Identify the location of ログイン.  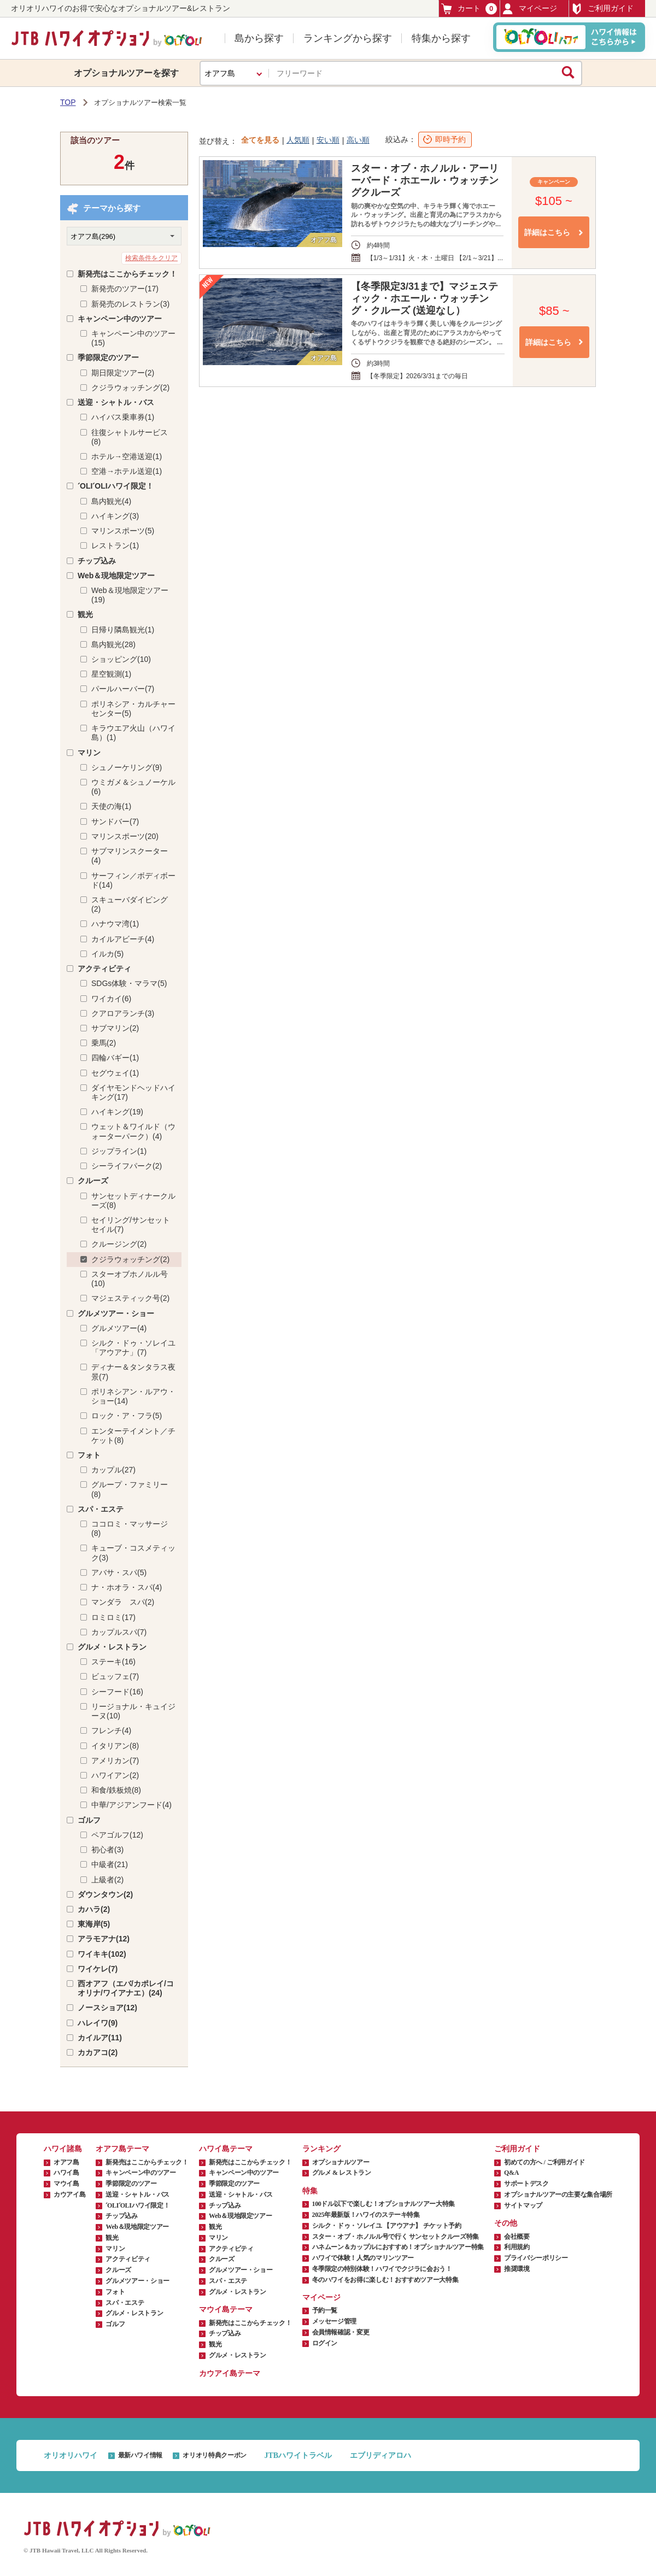
(325, 2343).